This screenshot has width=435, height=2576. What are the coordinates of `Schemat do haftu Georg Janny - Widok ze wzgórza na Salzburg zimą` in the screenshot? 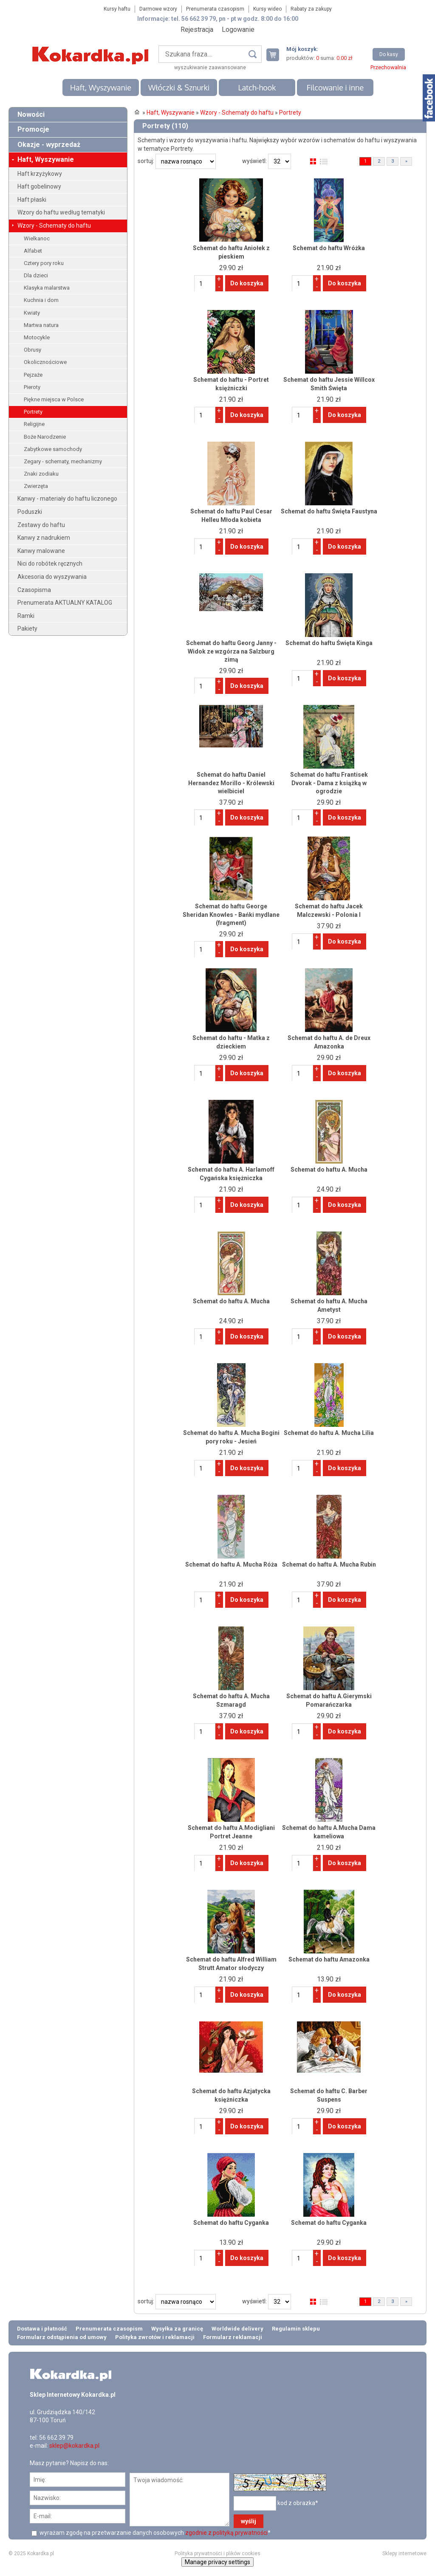 It's located at (231, 651).